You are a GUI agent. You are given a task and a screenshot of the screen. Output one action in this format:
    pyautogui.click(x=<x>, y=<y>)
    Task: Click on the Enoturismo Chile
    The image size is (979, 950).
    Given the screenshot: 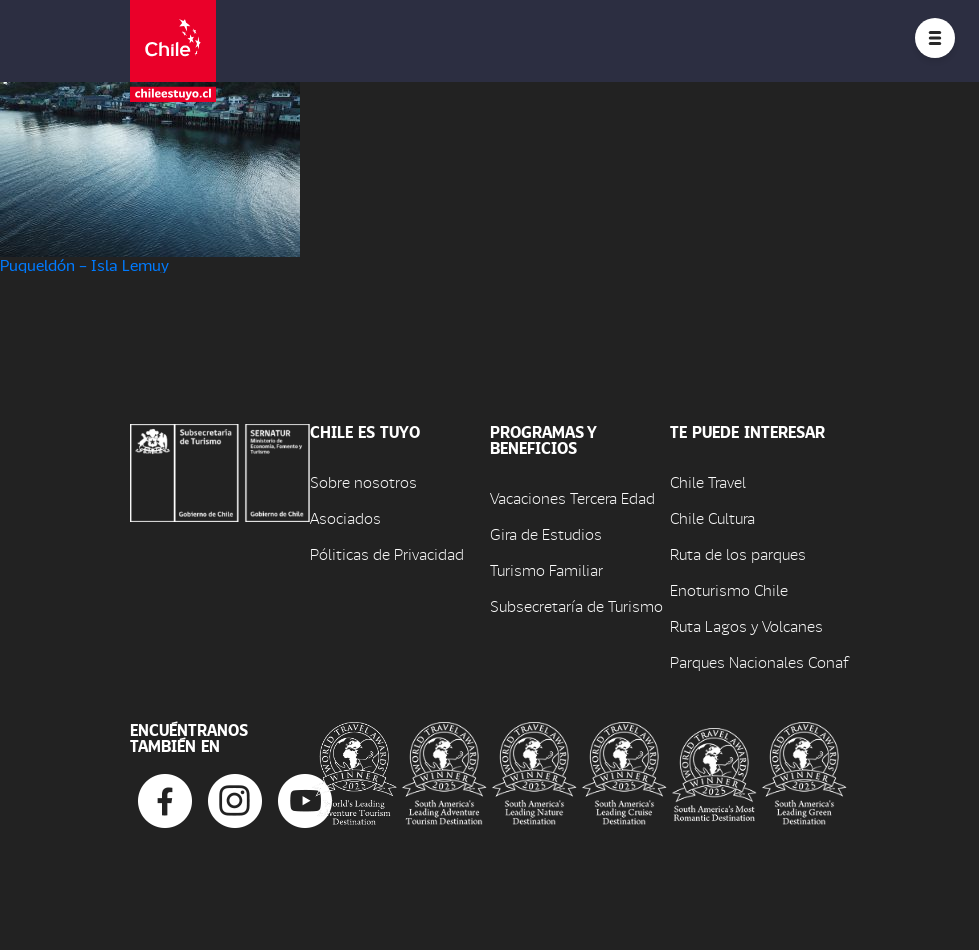 What is the action you would take?
    pyautogui.click(x=729, y=589)
    